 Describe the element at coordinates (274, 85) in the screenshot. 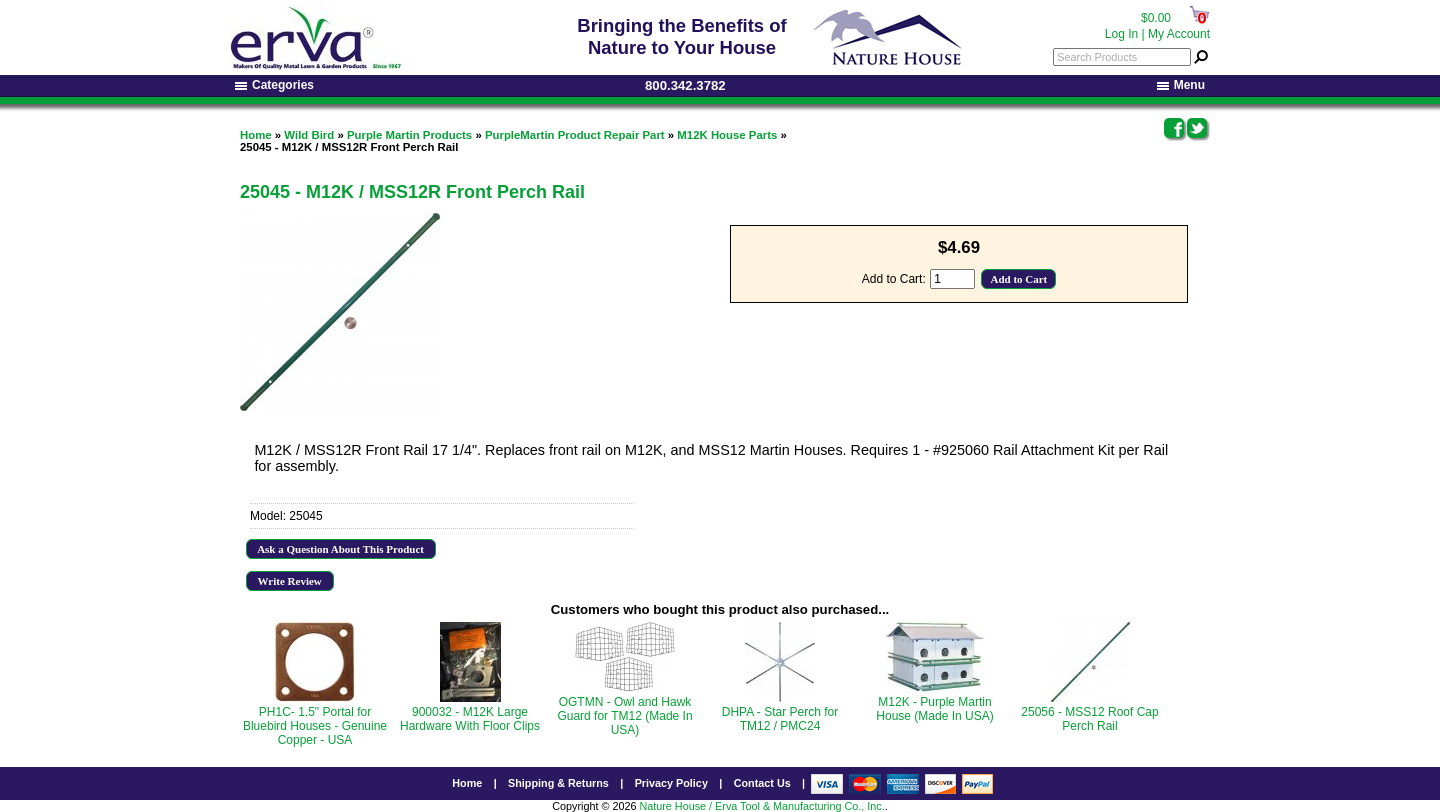

I see `Categories` at that location.